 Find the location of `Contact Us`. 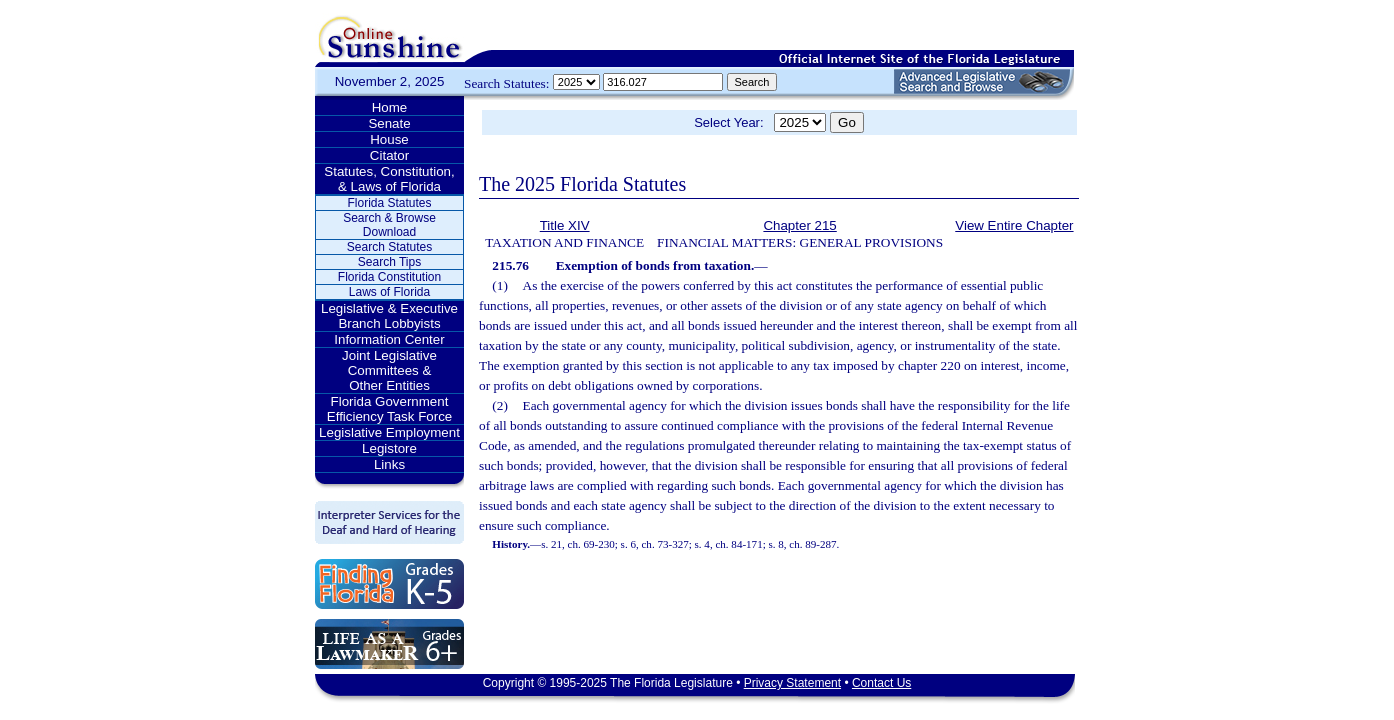

Contact Us is located at coordinates (881, 683).